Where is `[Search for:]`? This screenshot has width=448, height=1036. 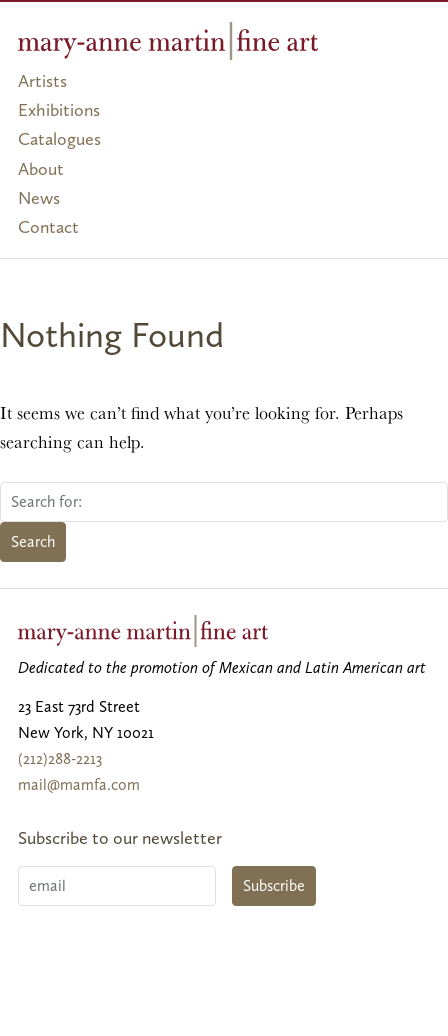
[Search for:] is located at coordinates (224, 502).